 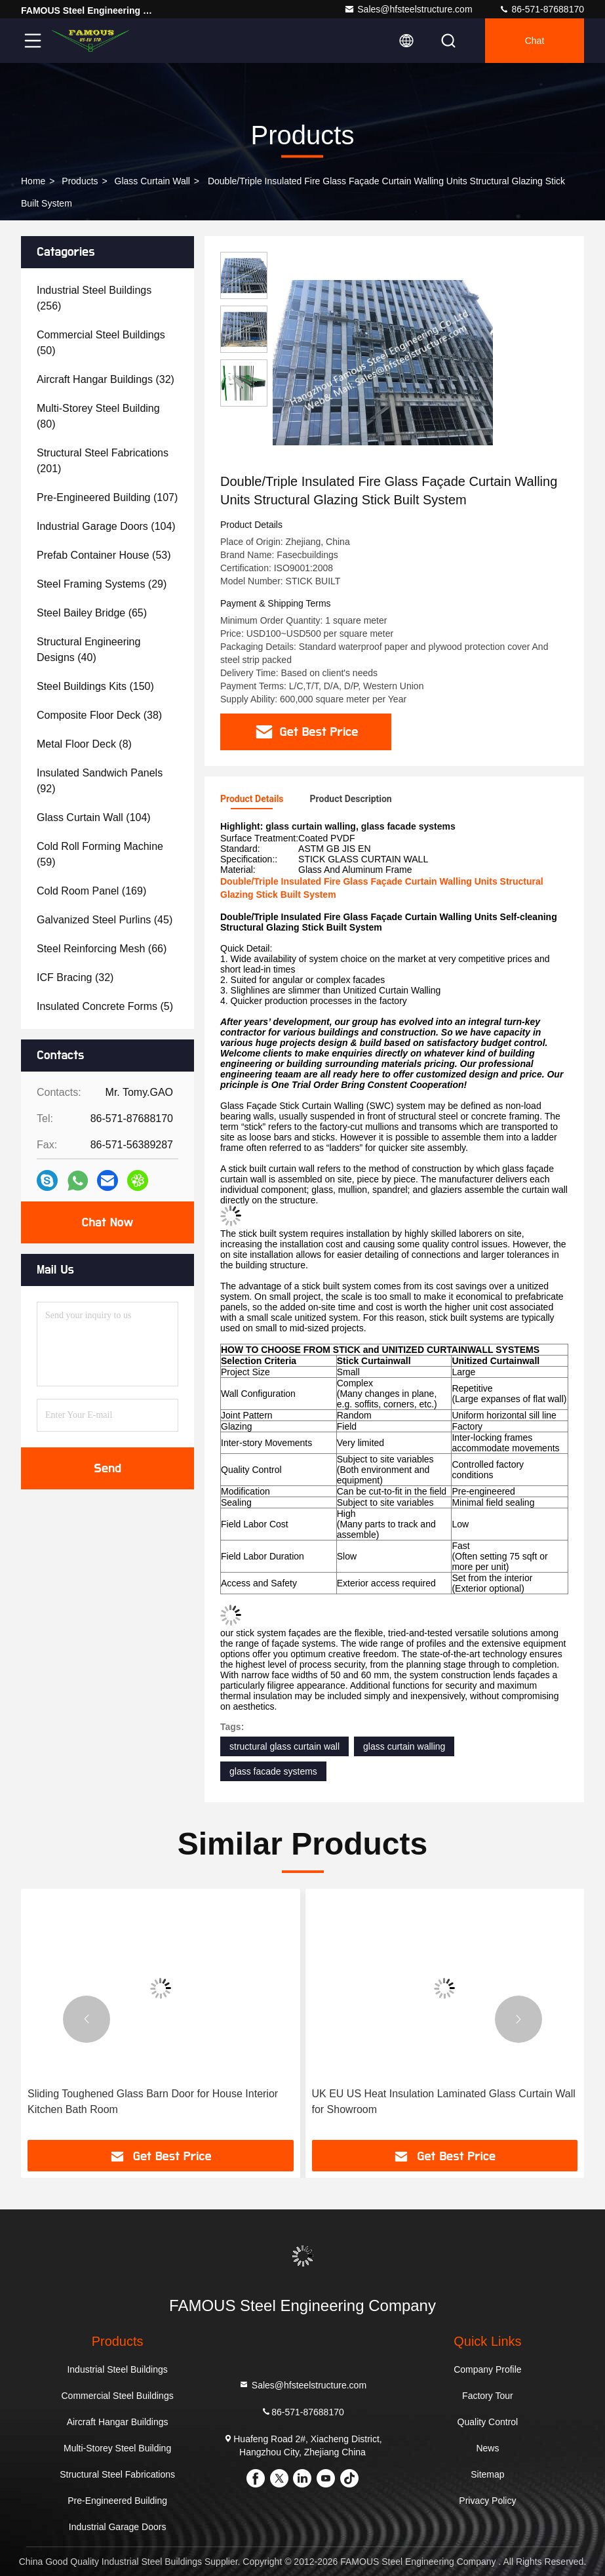 I want to click on (29), so click(x=101, y=584).